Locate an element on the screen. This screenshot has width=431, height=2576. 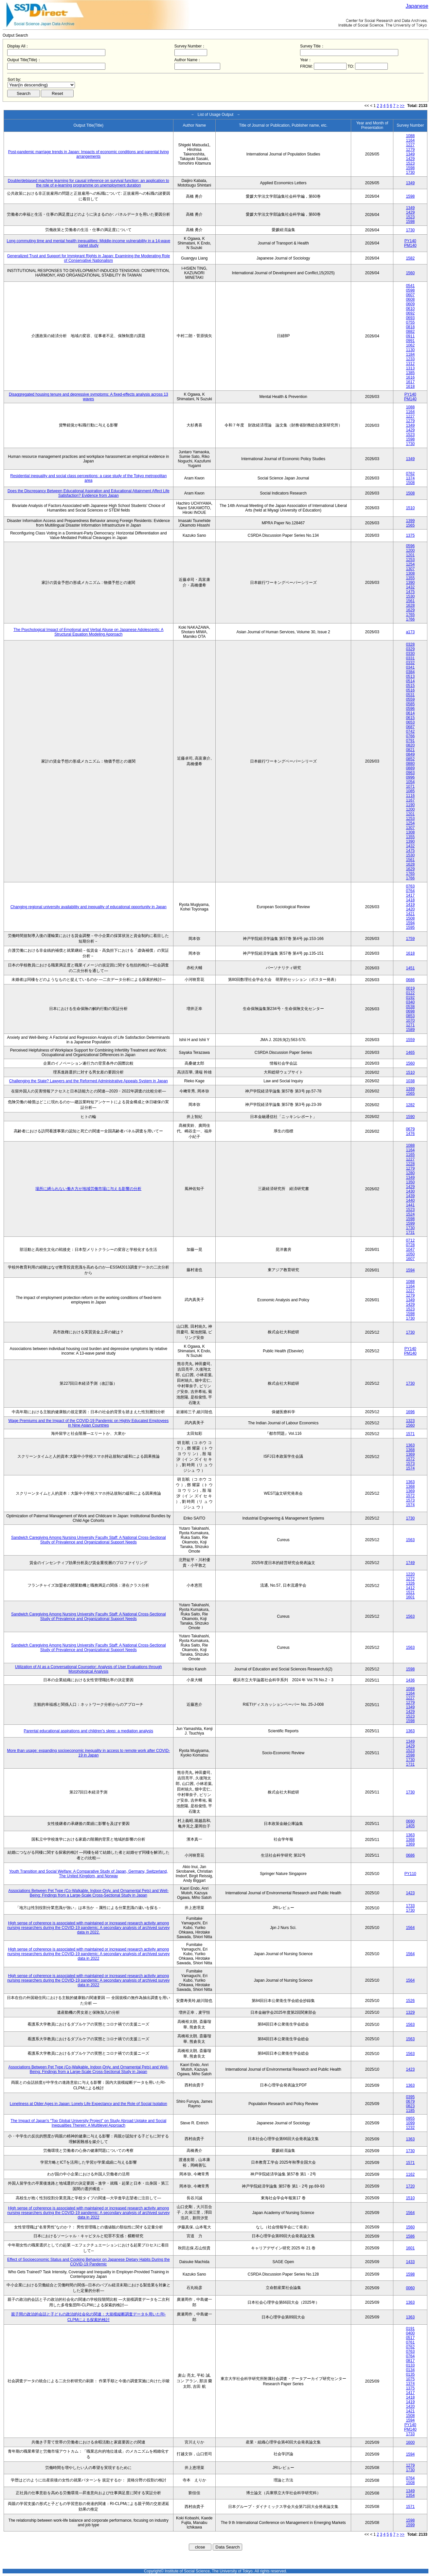
0191 is located at coordinates (410, 2328).